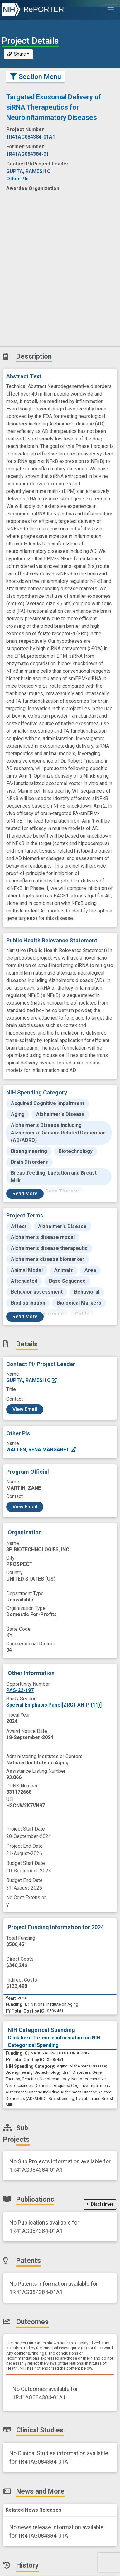 The image size is (120, 2576). What do you see at coordinates (54, 2041) in the screenshot?
I see `Click here for more information on NIH Categorical Spending` at bounding box center [54, 2041].